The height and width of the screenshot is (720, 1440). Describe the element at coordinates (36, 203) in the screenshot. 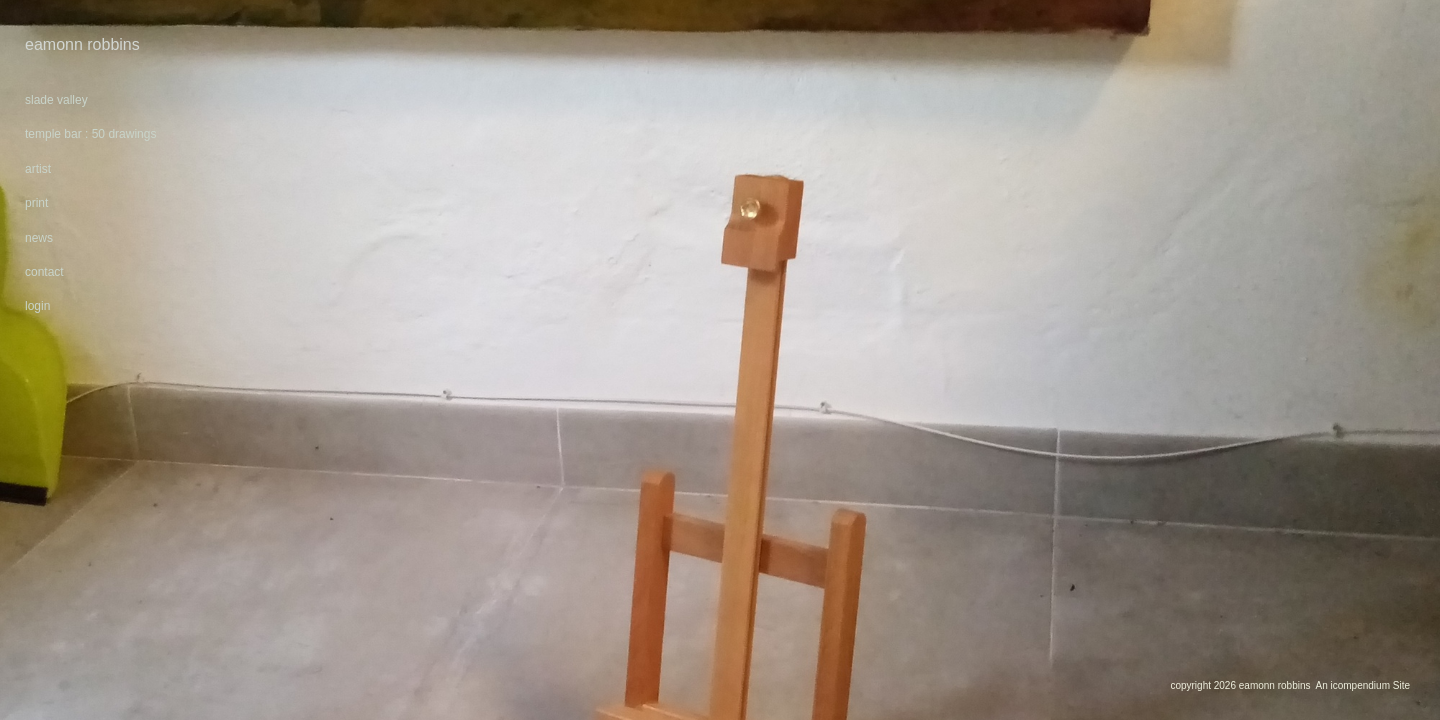

I see `print` at that location.